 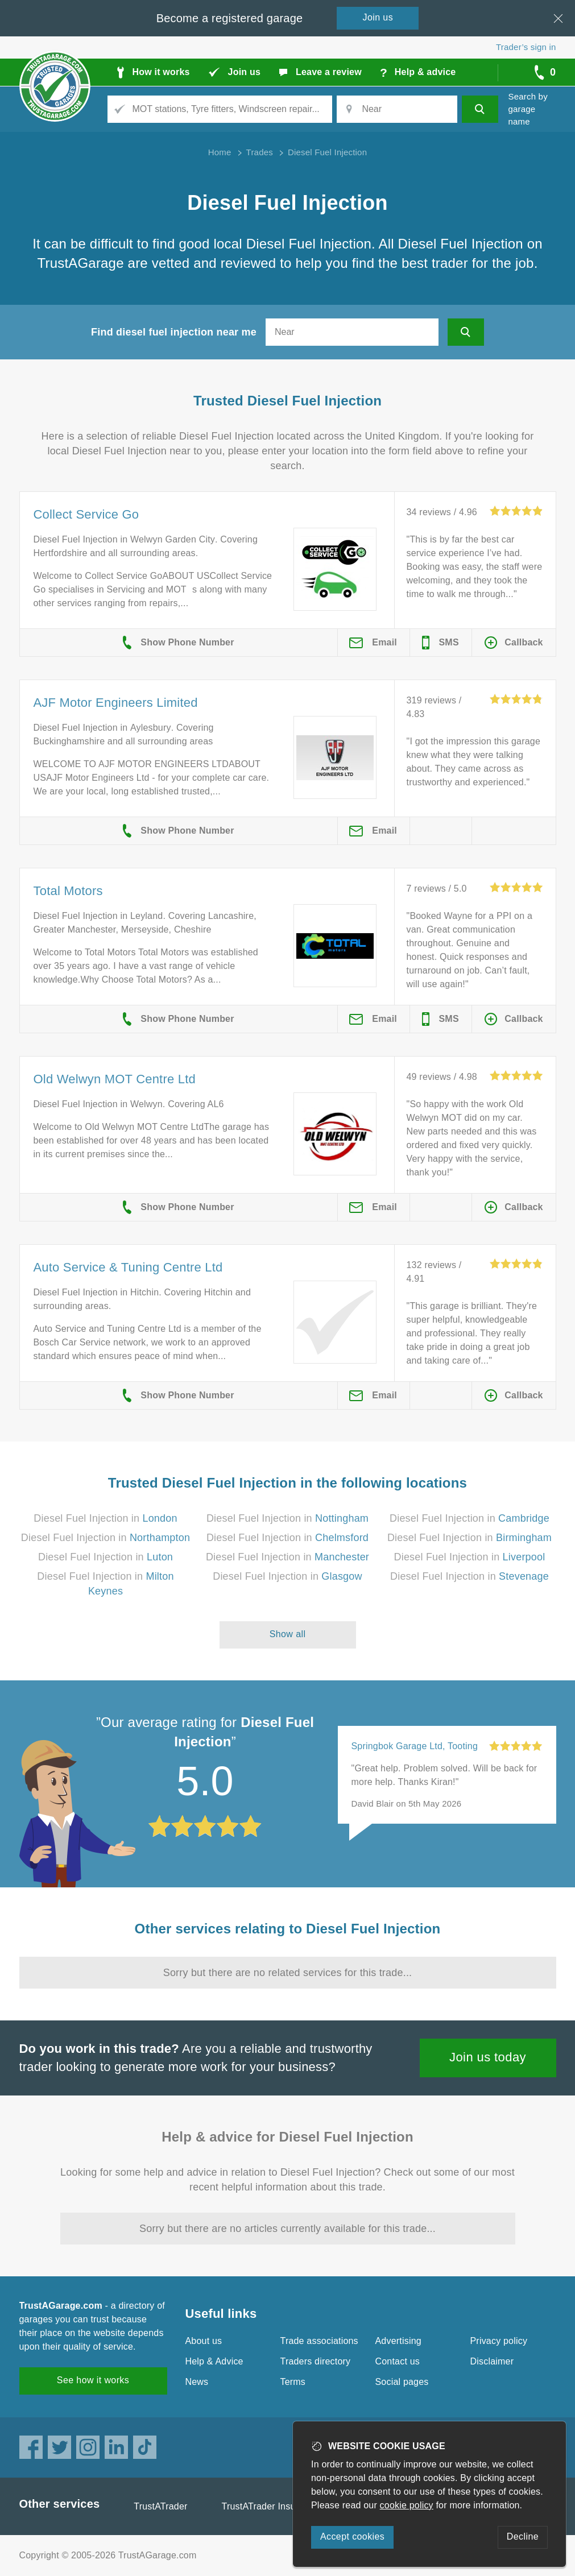 What do you see at coordinates (293, 2382) in the screenshot?
I see `Terms` at bounding box center [293, 2382].